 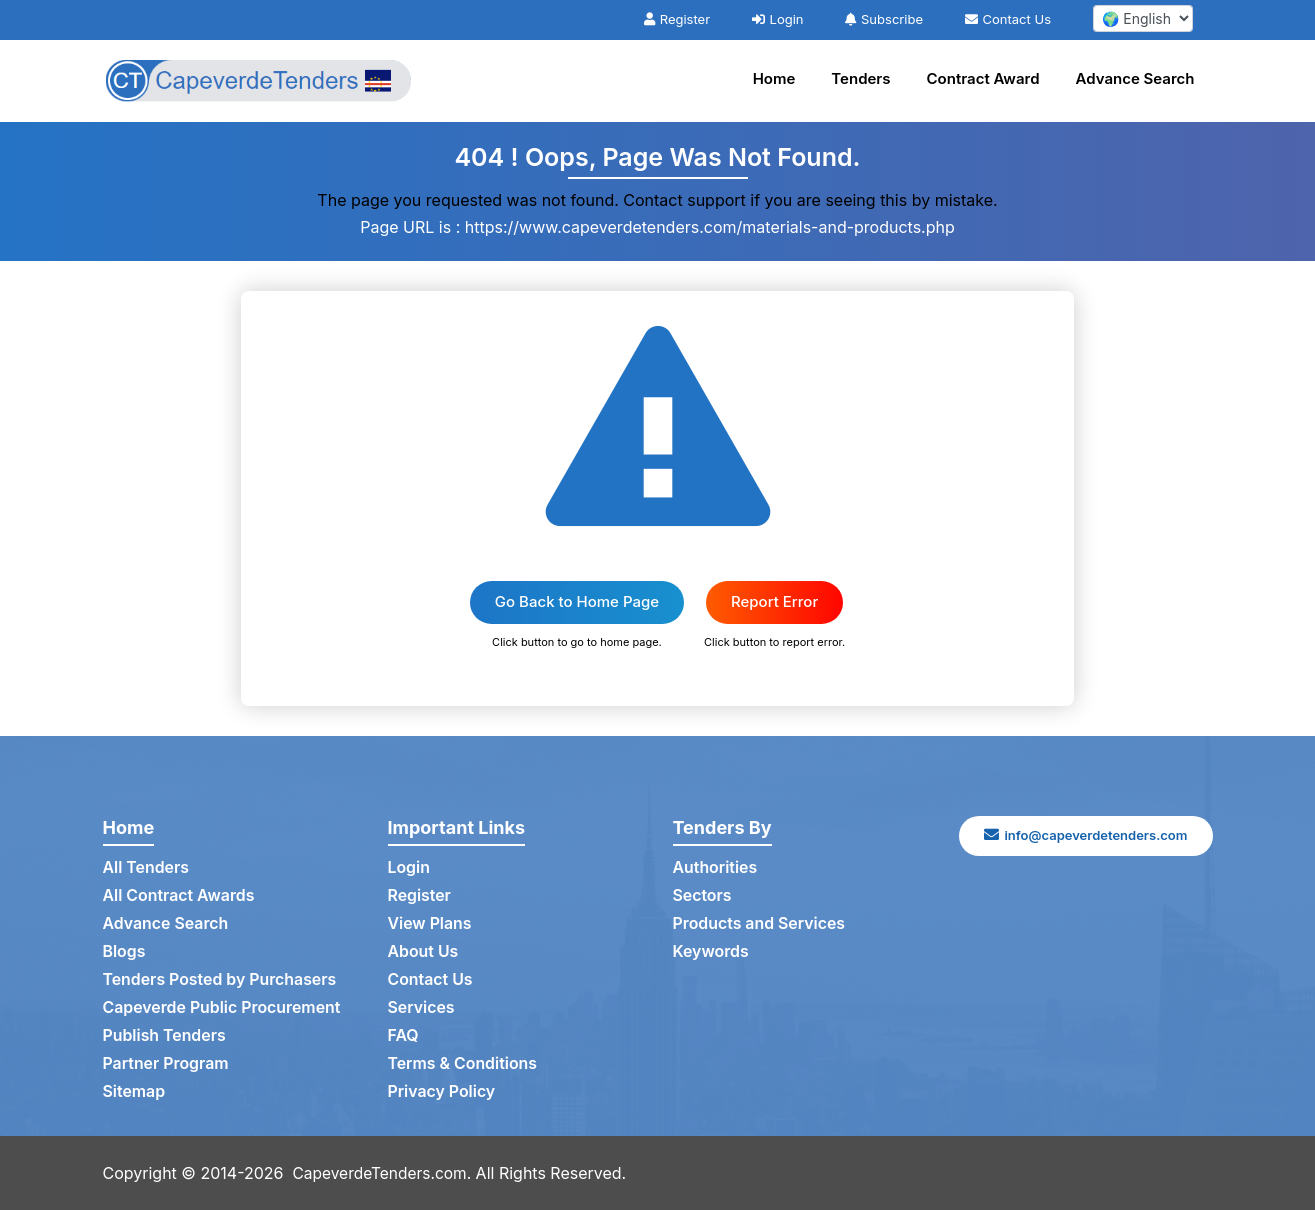 What do you see at coordinates (860, 78) in the screenshot?
I see `Tenders` at bounding box center [860, 78].